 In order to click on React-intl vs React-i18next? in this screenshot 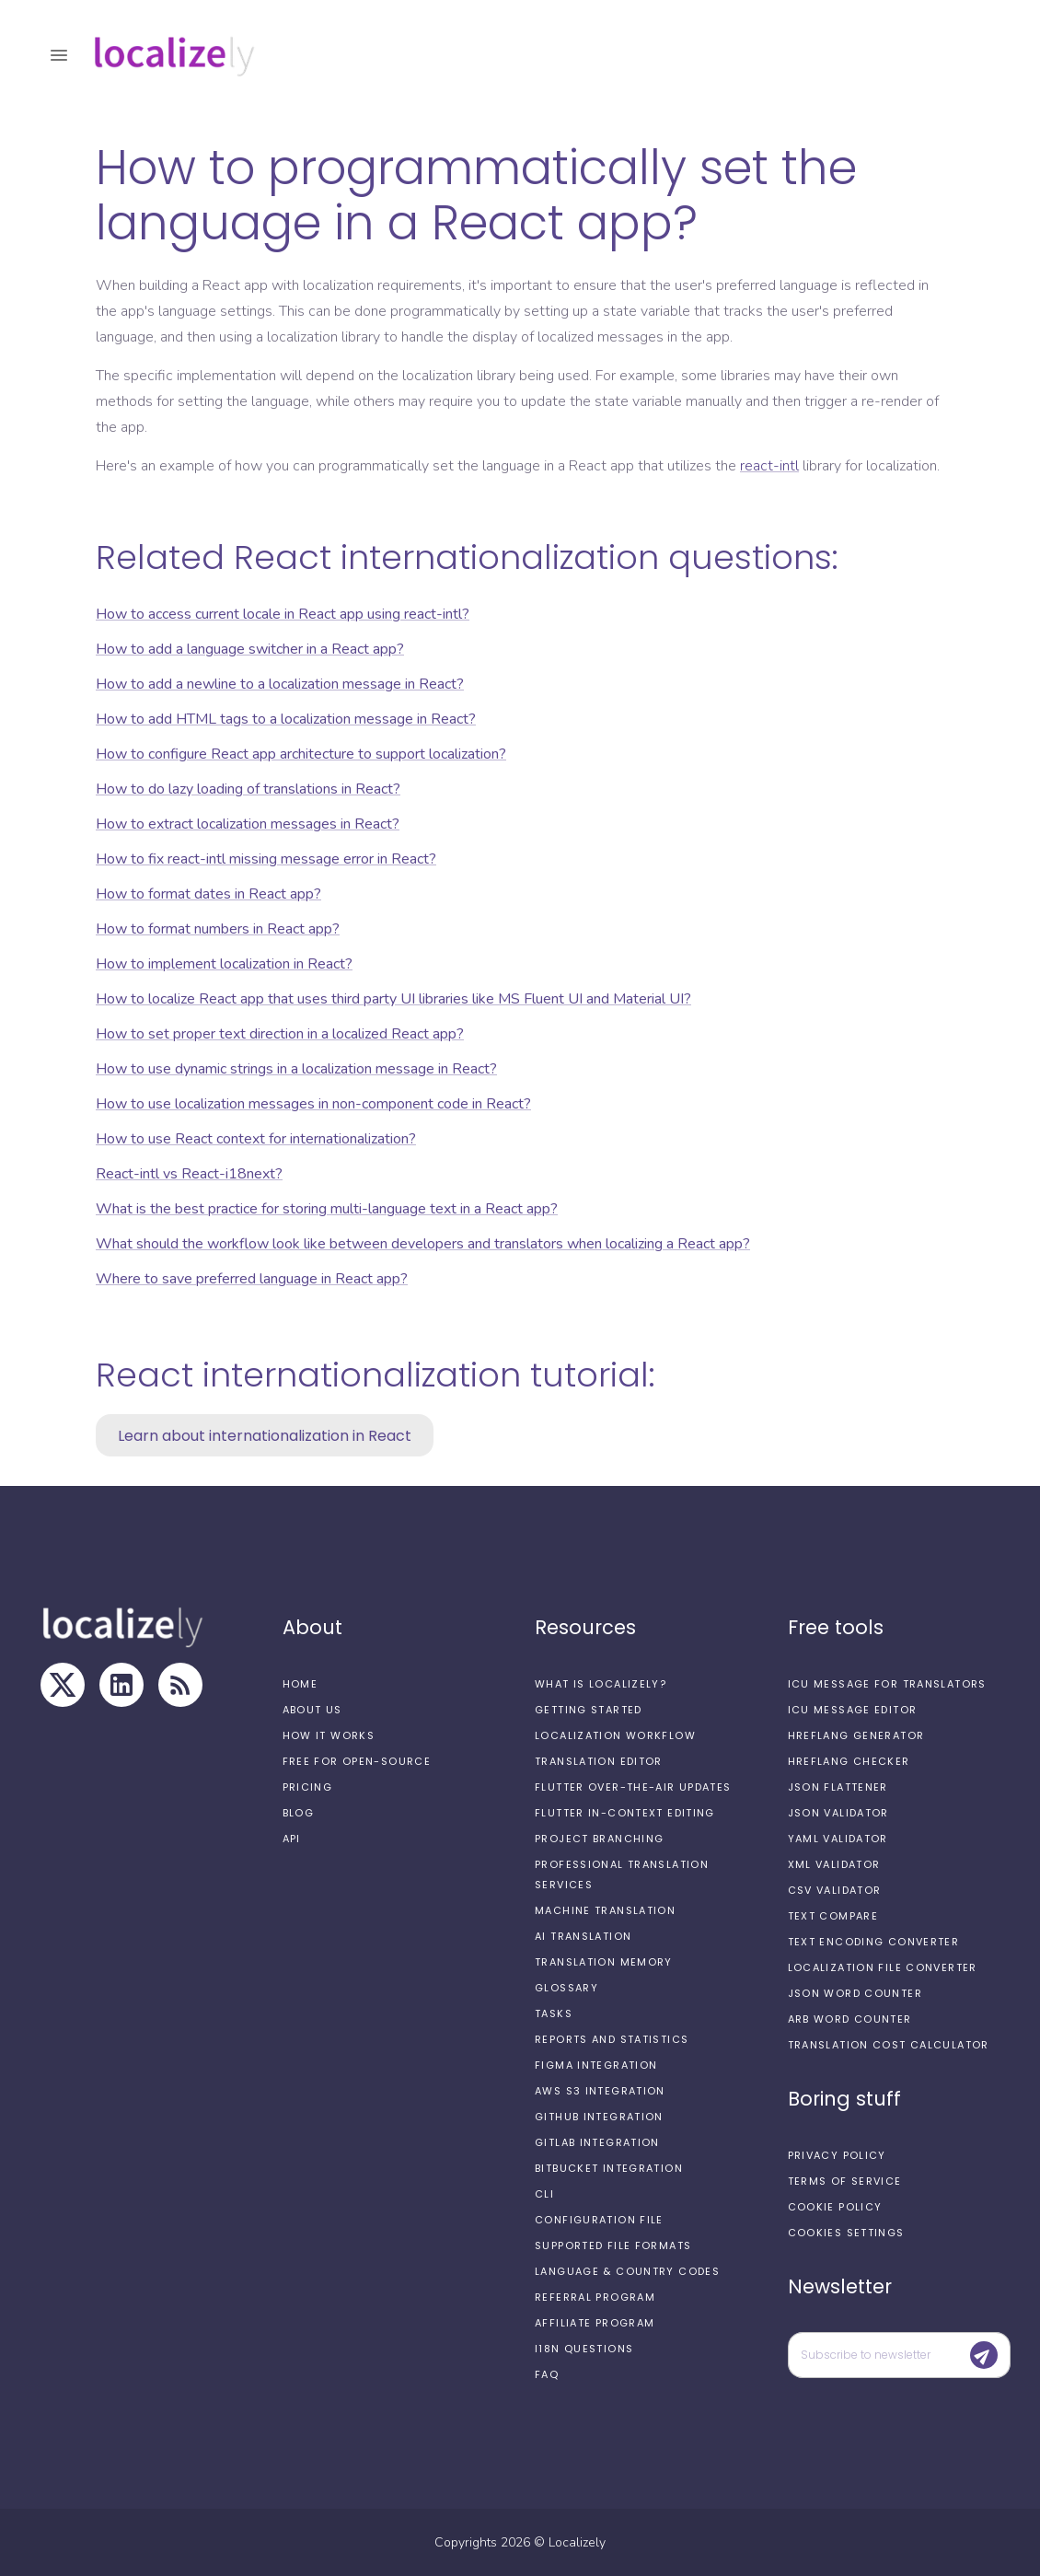, I will do `click(189, 1174)`.